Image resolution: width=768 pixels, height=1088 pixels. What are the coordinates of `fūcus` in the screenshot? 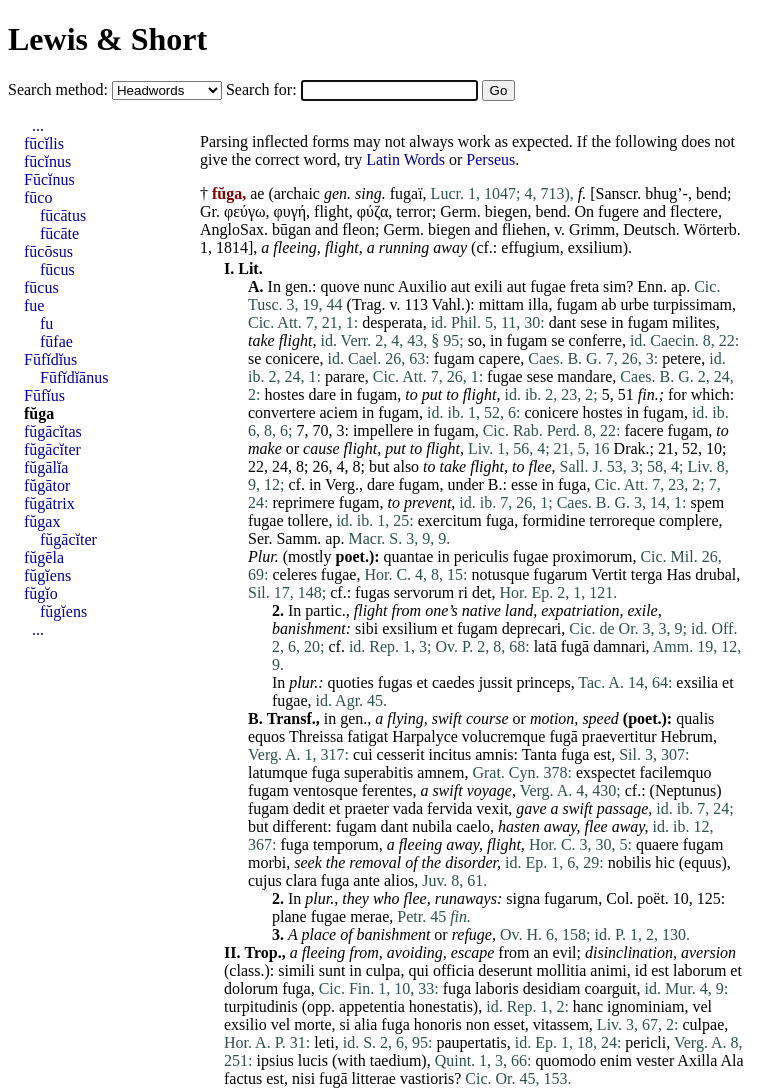 It's located at (57, 269).